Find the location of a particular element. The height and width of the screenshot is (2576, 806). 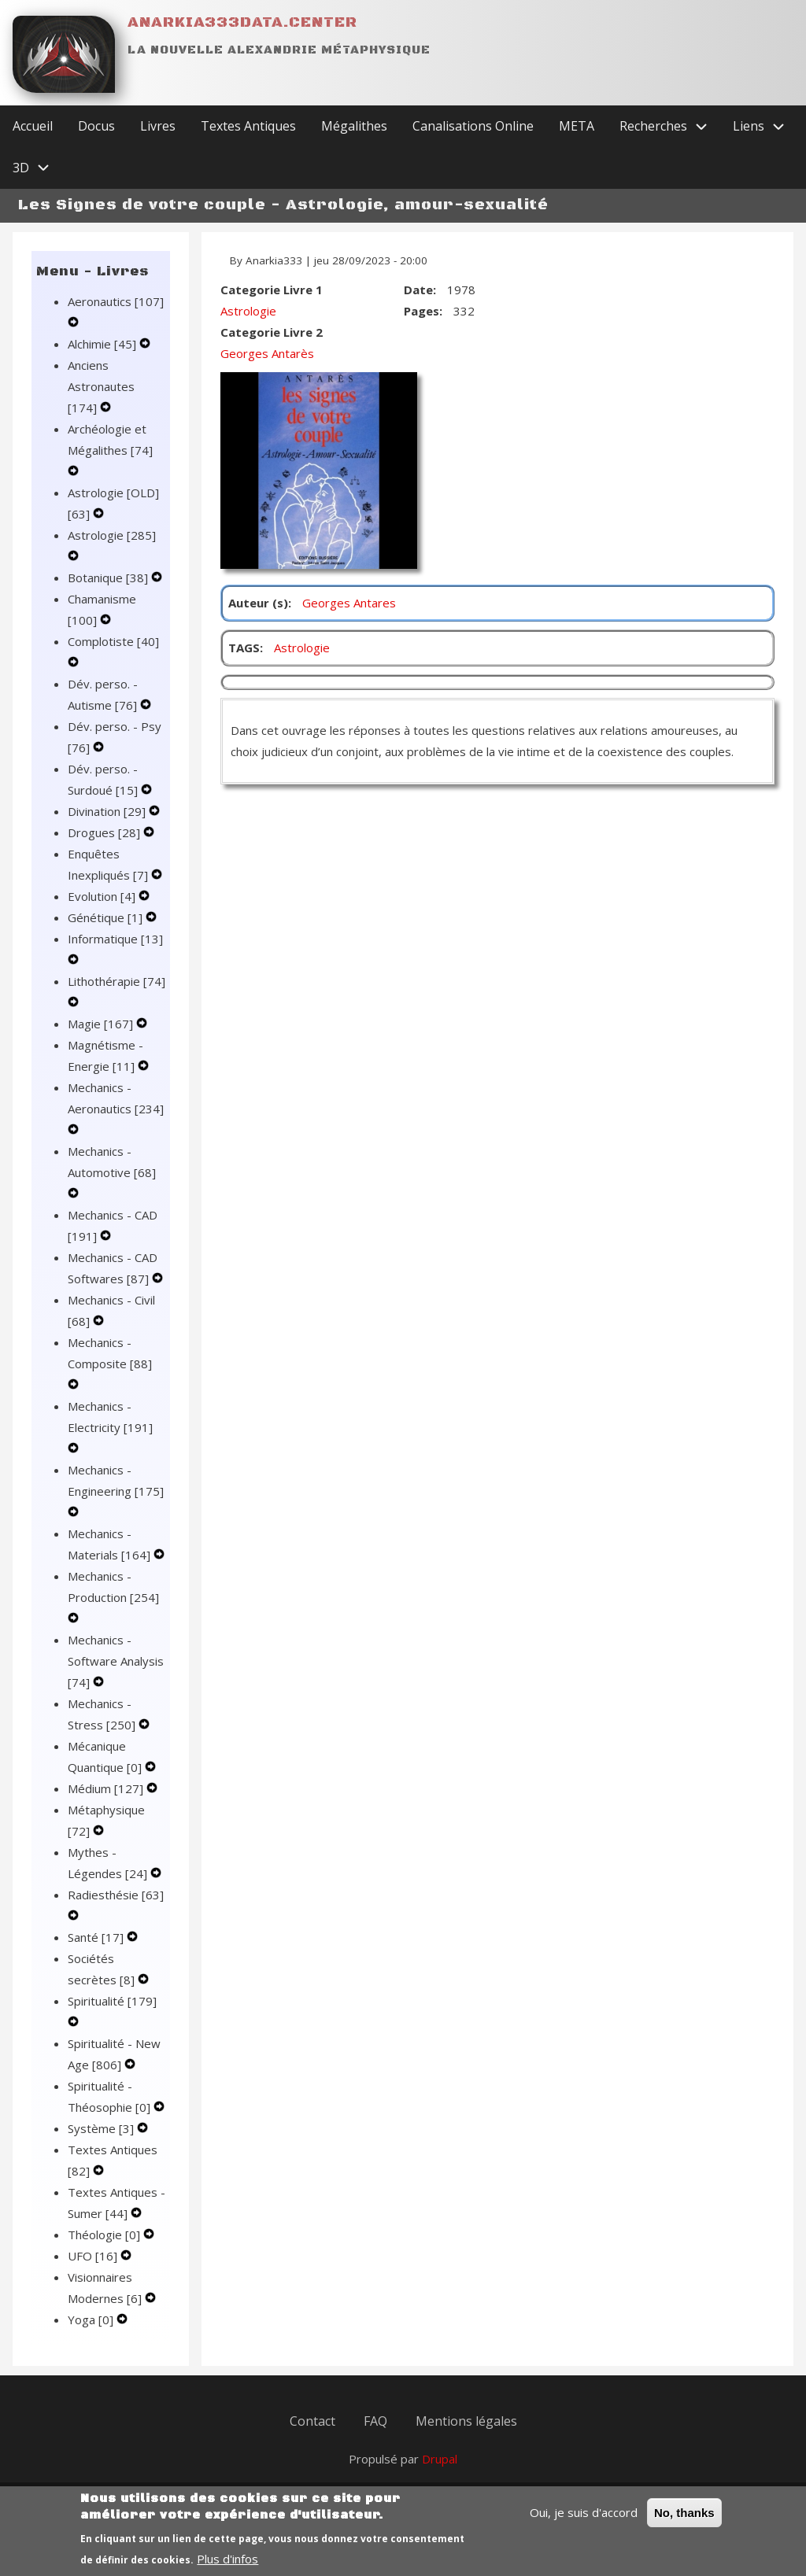

Mégalithes [menuitem] is located at coordinates (354, 126).